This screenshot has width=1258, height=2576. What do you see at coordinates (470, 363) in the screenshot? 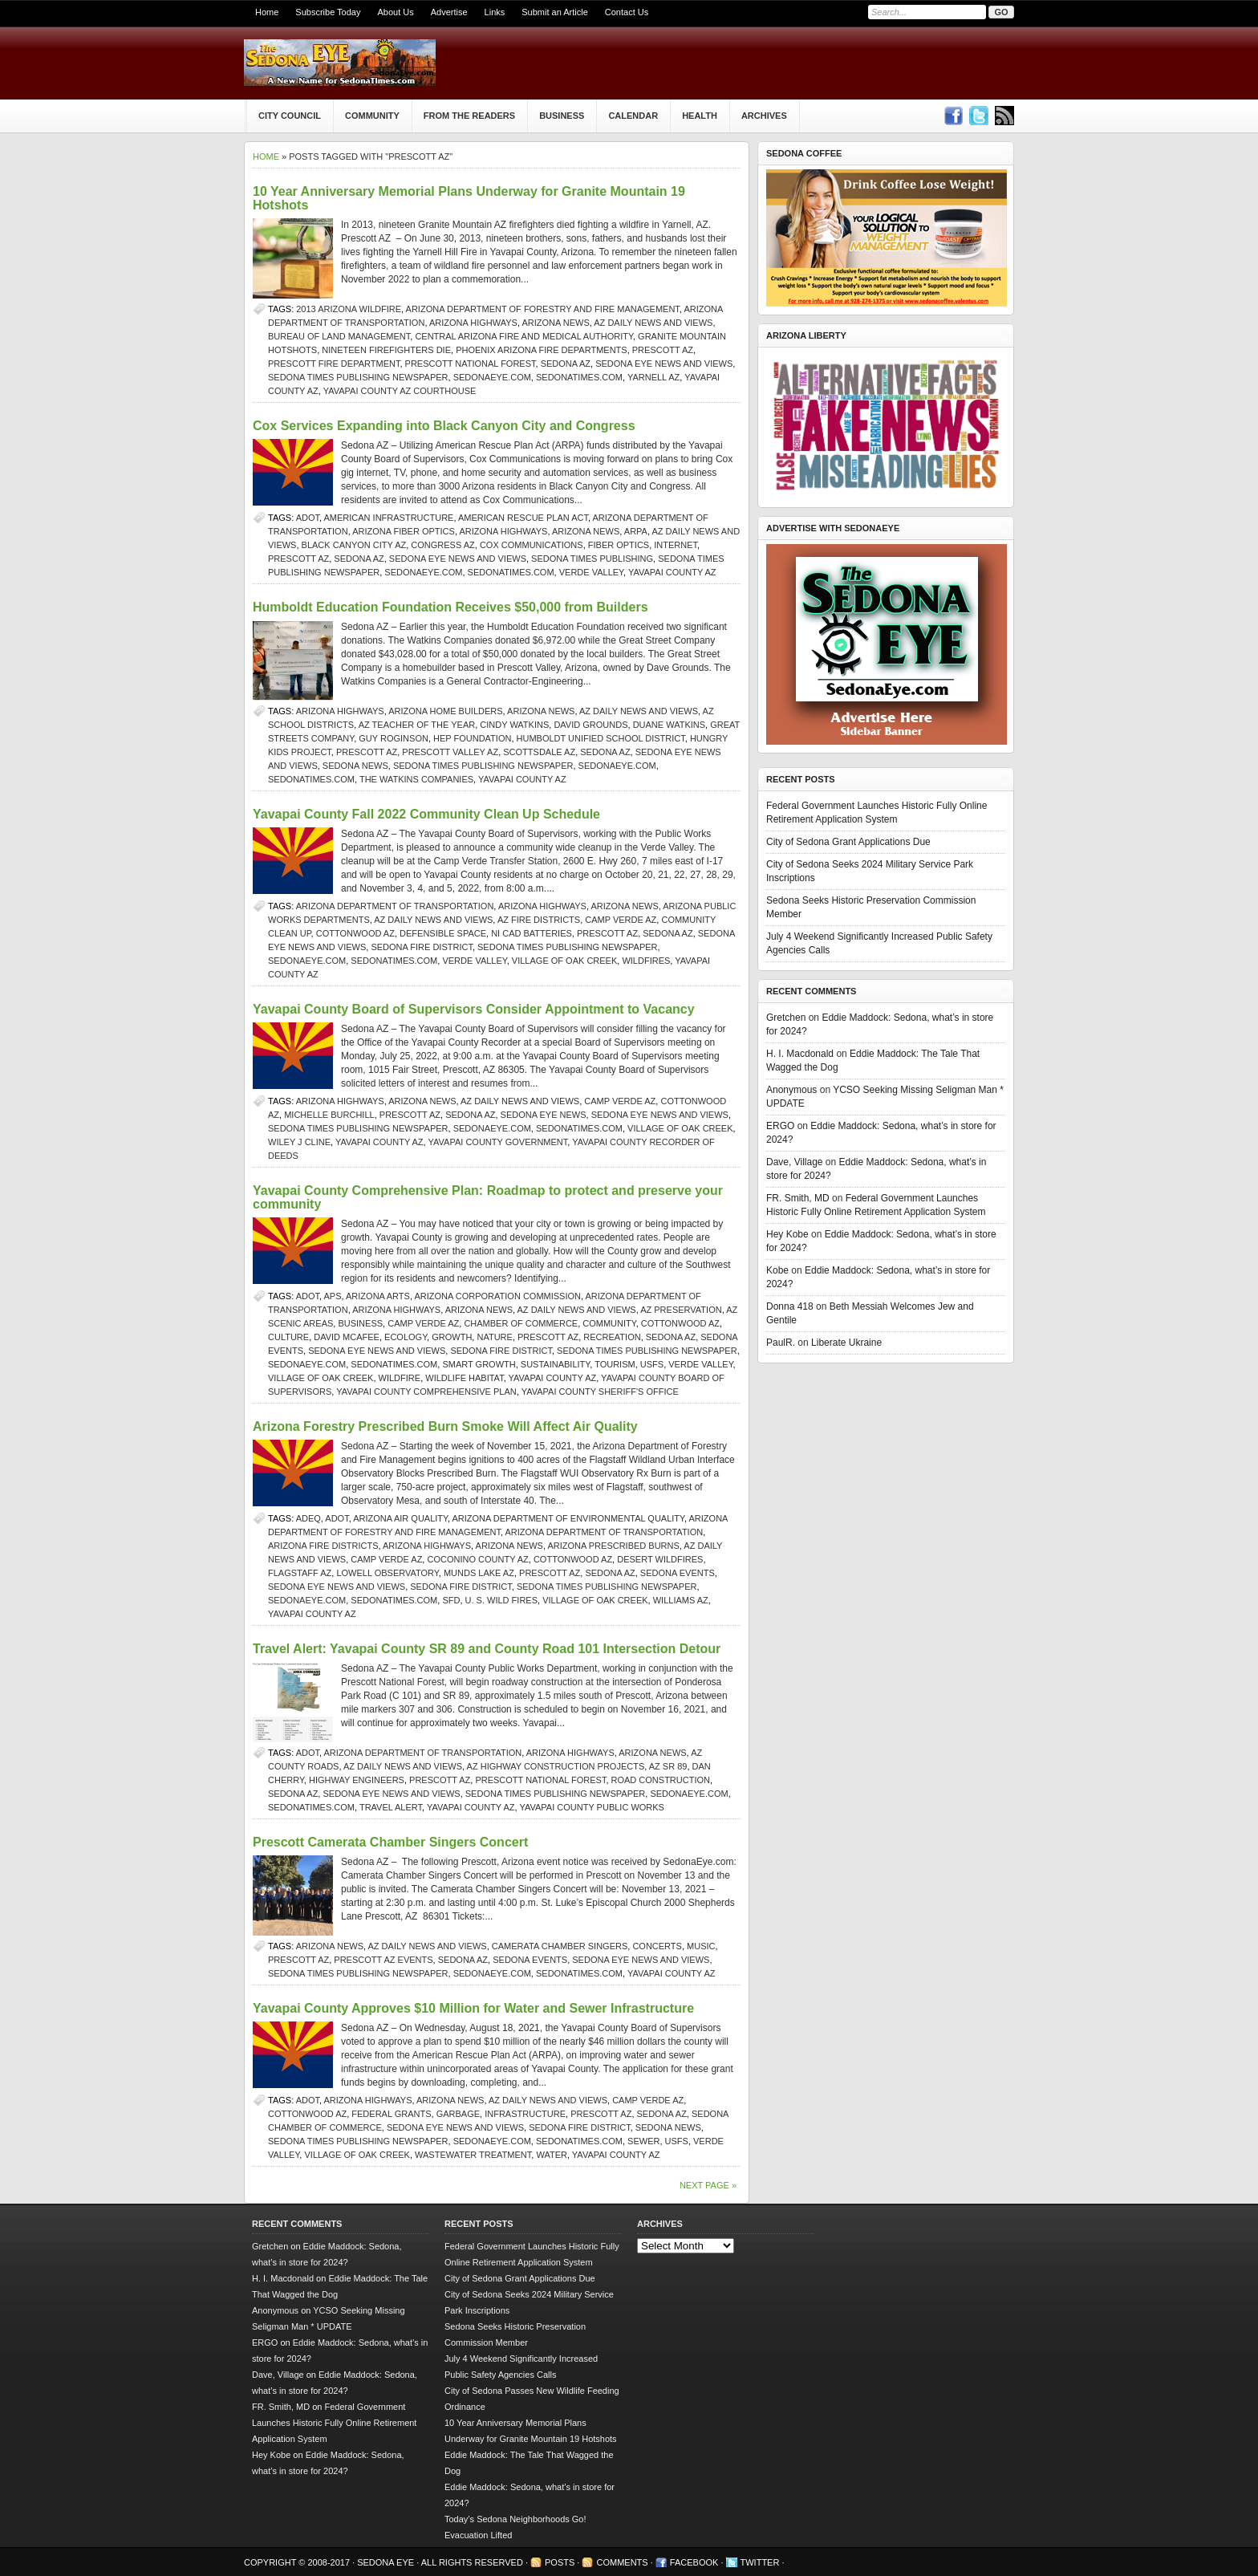
I see `Prescott National Forest` at bounding box center [470, 363].